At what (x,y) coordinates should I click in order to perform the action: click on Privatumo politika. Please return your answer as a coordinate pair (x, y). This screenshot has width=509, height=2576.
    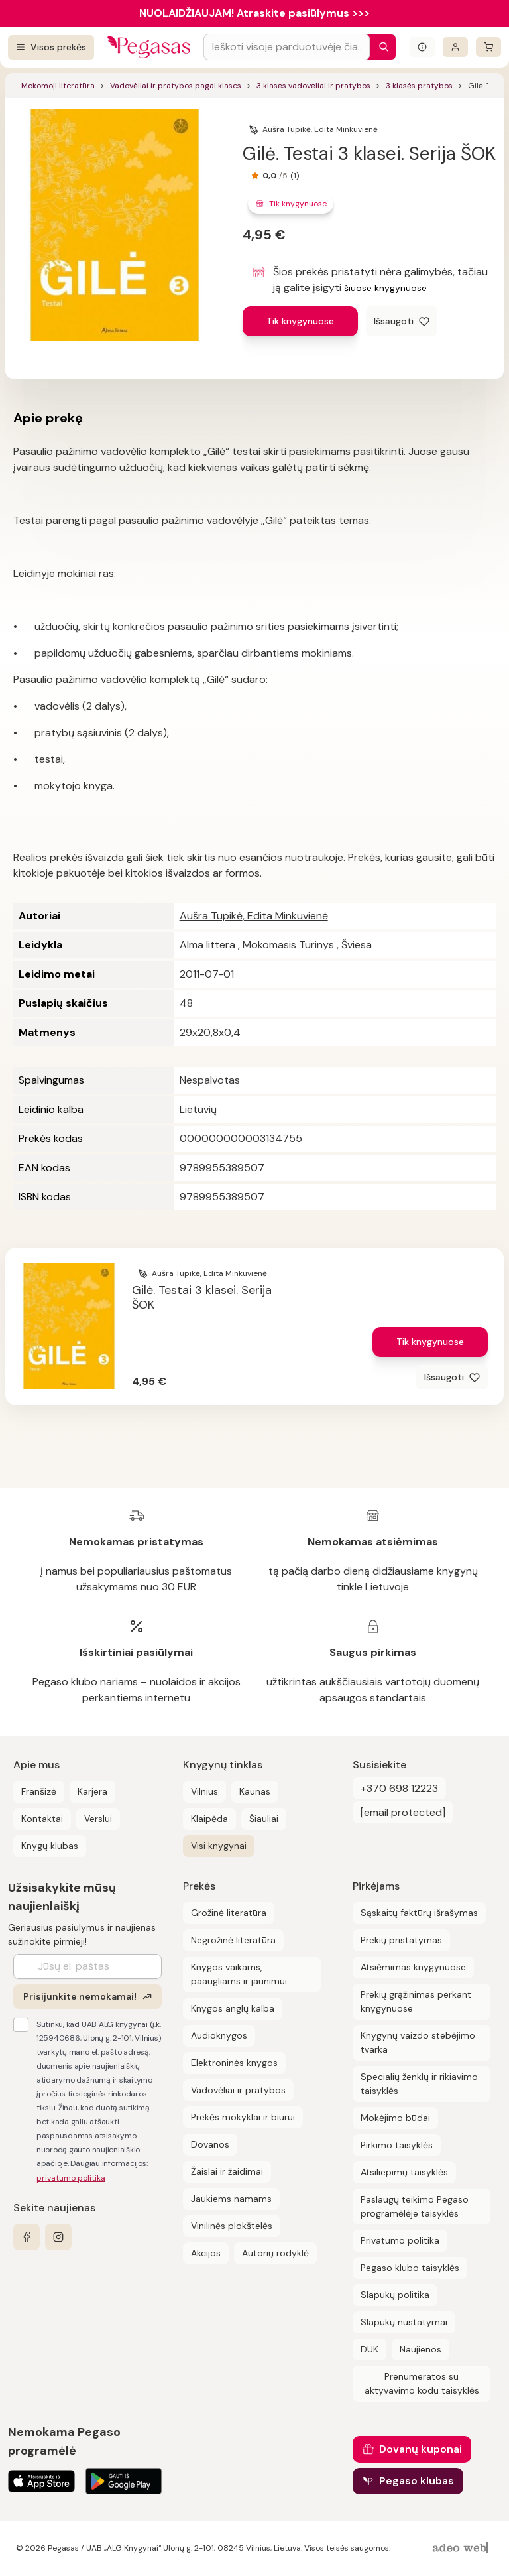
    Looking at the image, I should click on (400, 2240).